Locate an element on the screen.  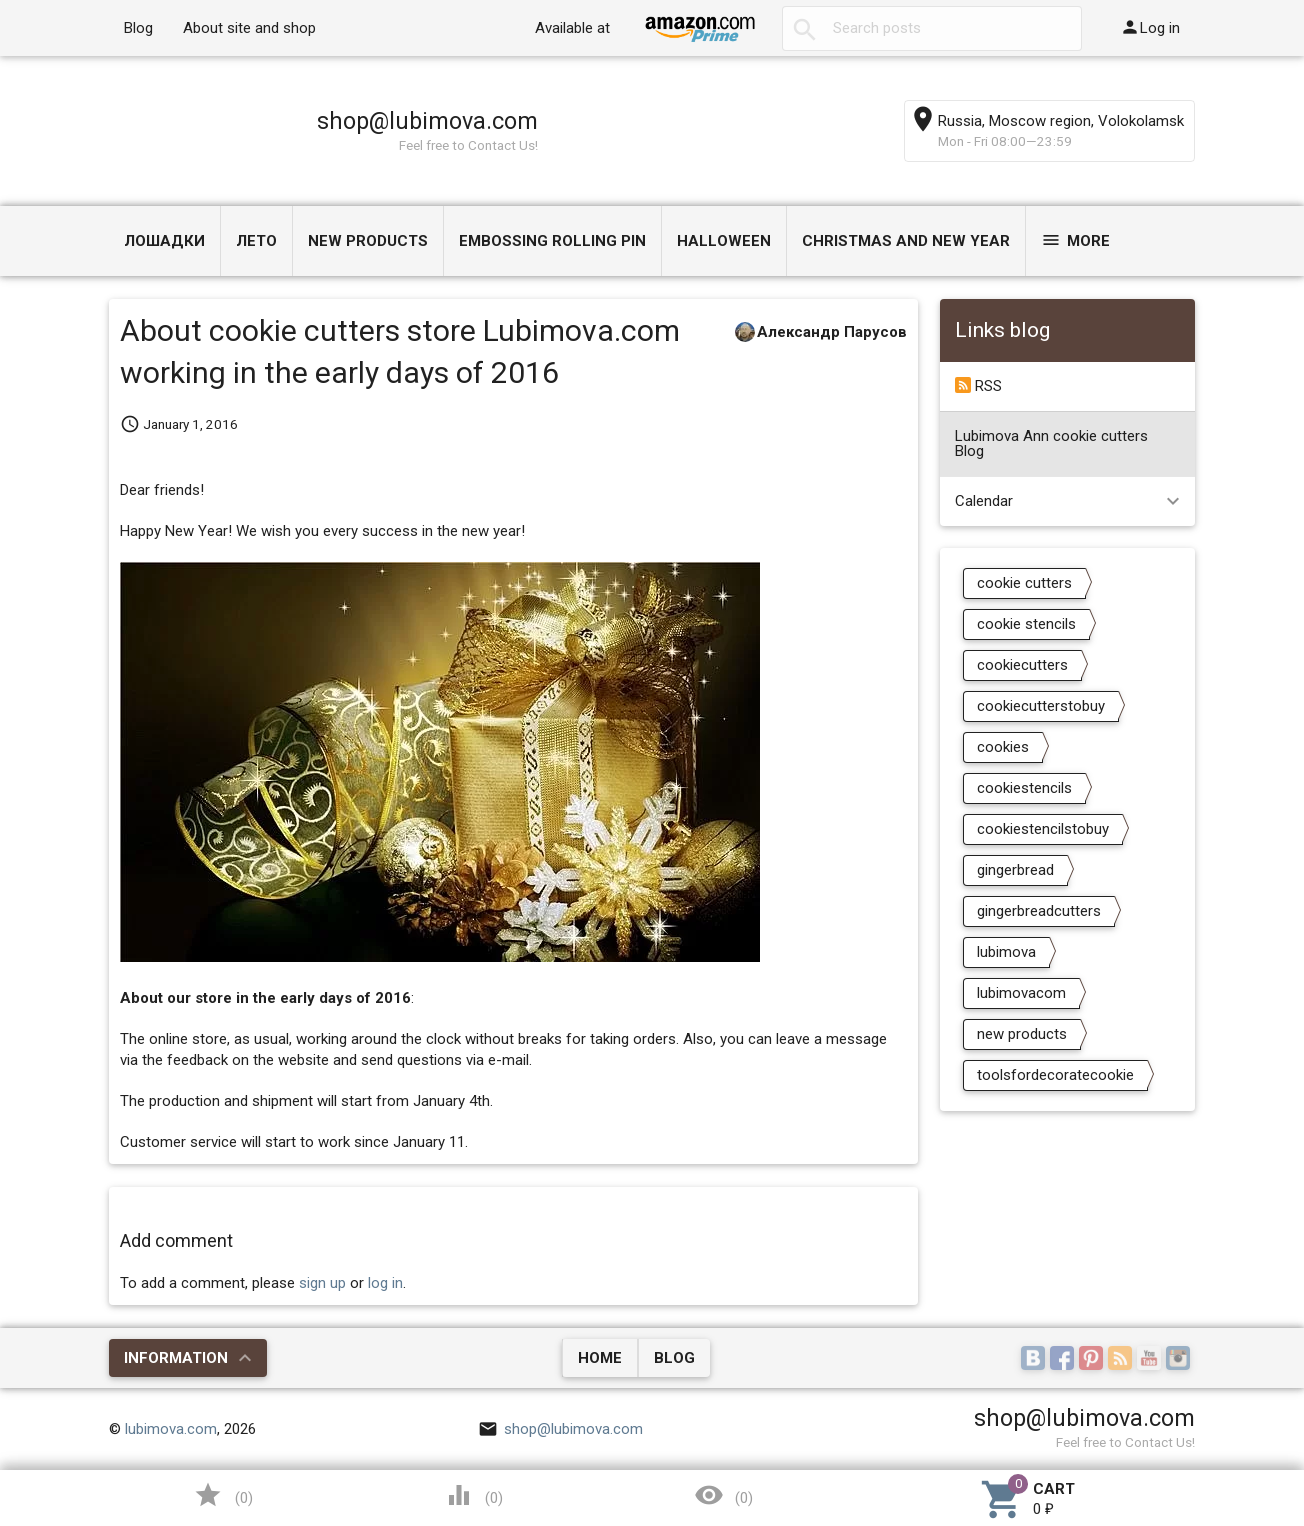
Александр Парусов is located at coordinates (832, 332).